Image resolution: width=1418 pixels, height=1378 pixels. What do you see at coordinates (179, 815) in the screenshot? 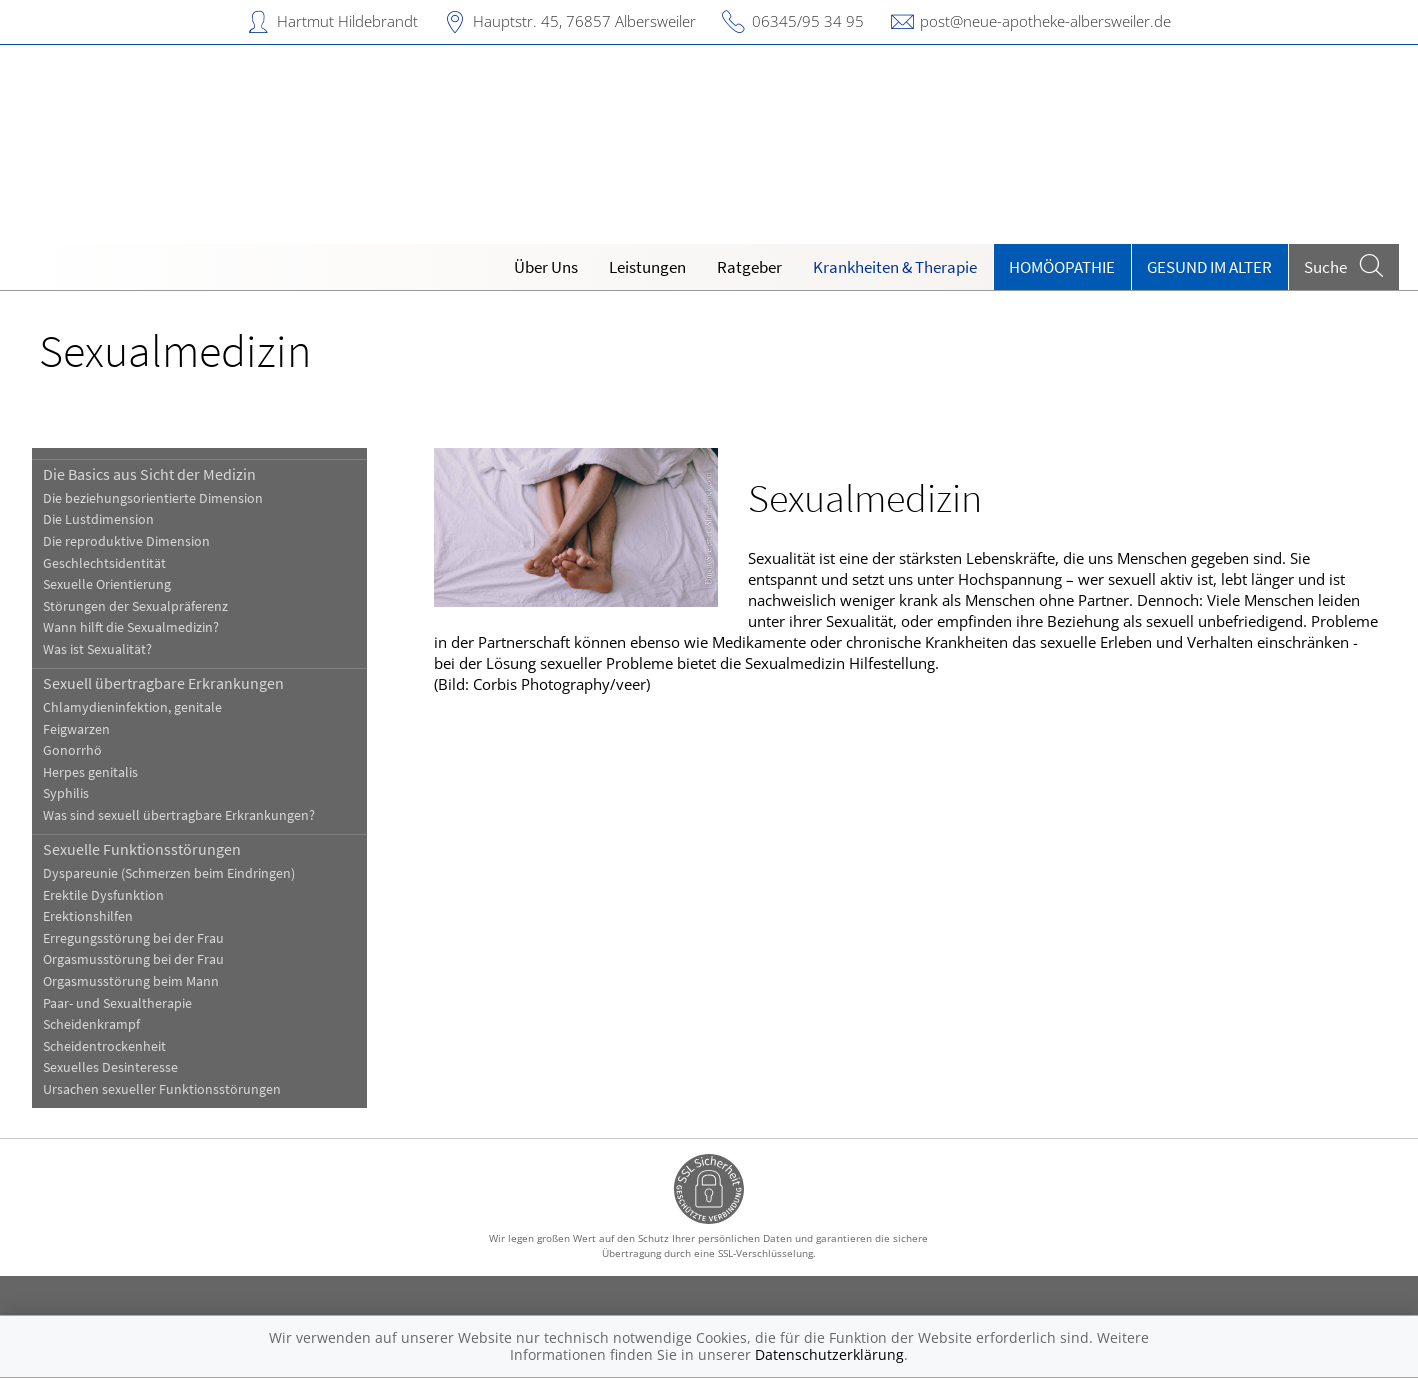
I see `Was sind sexuell übertragbare Erkrankungen?` at bounding box center [179, 815].